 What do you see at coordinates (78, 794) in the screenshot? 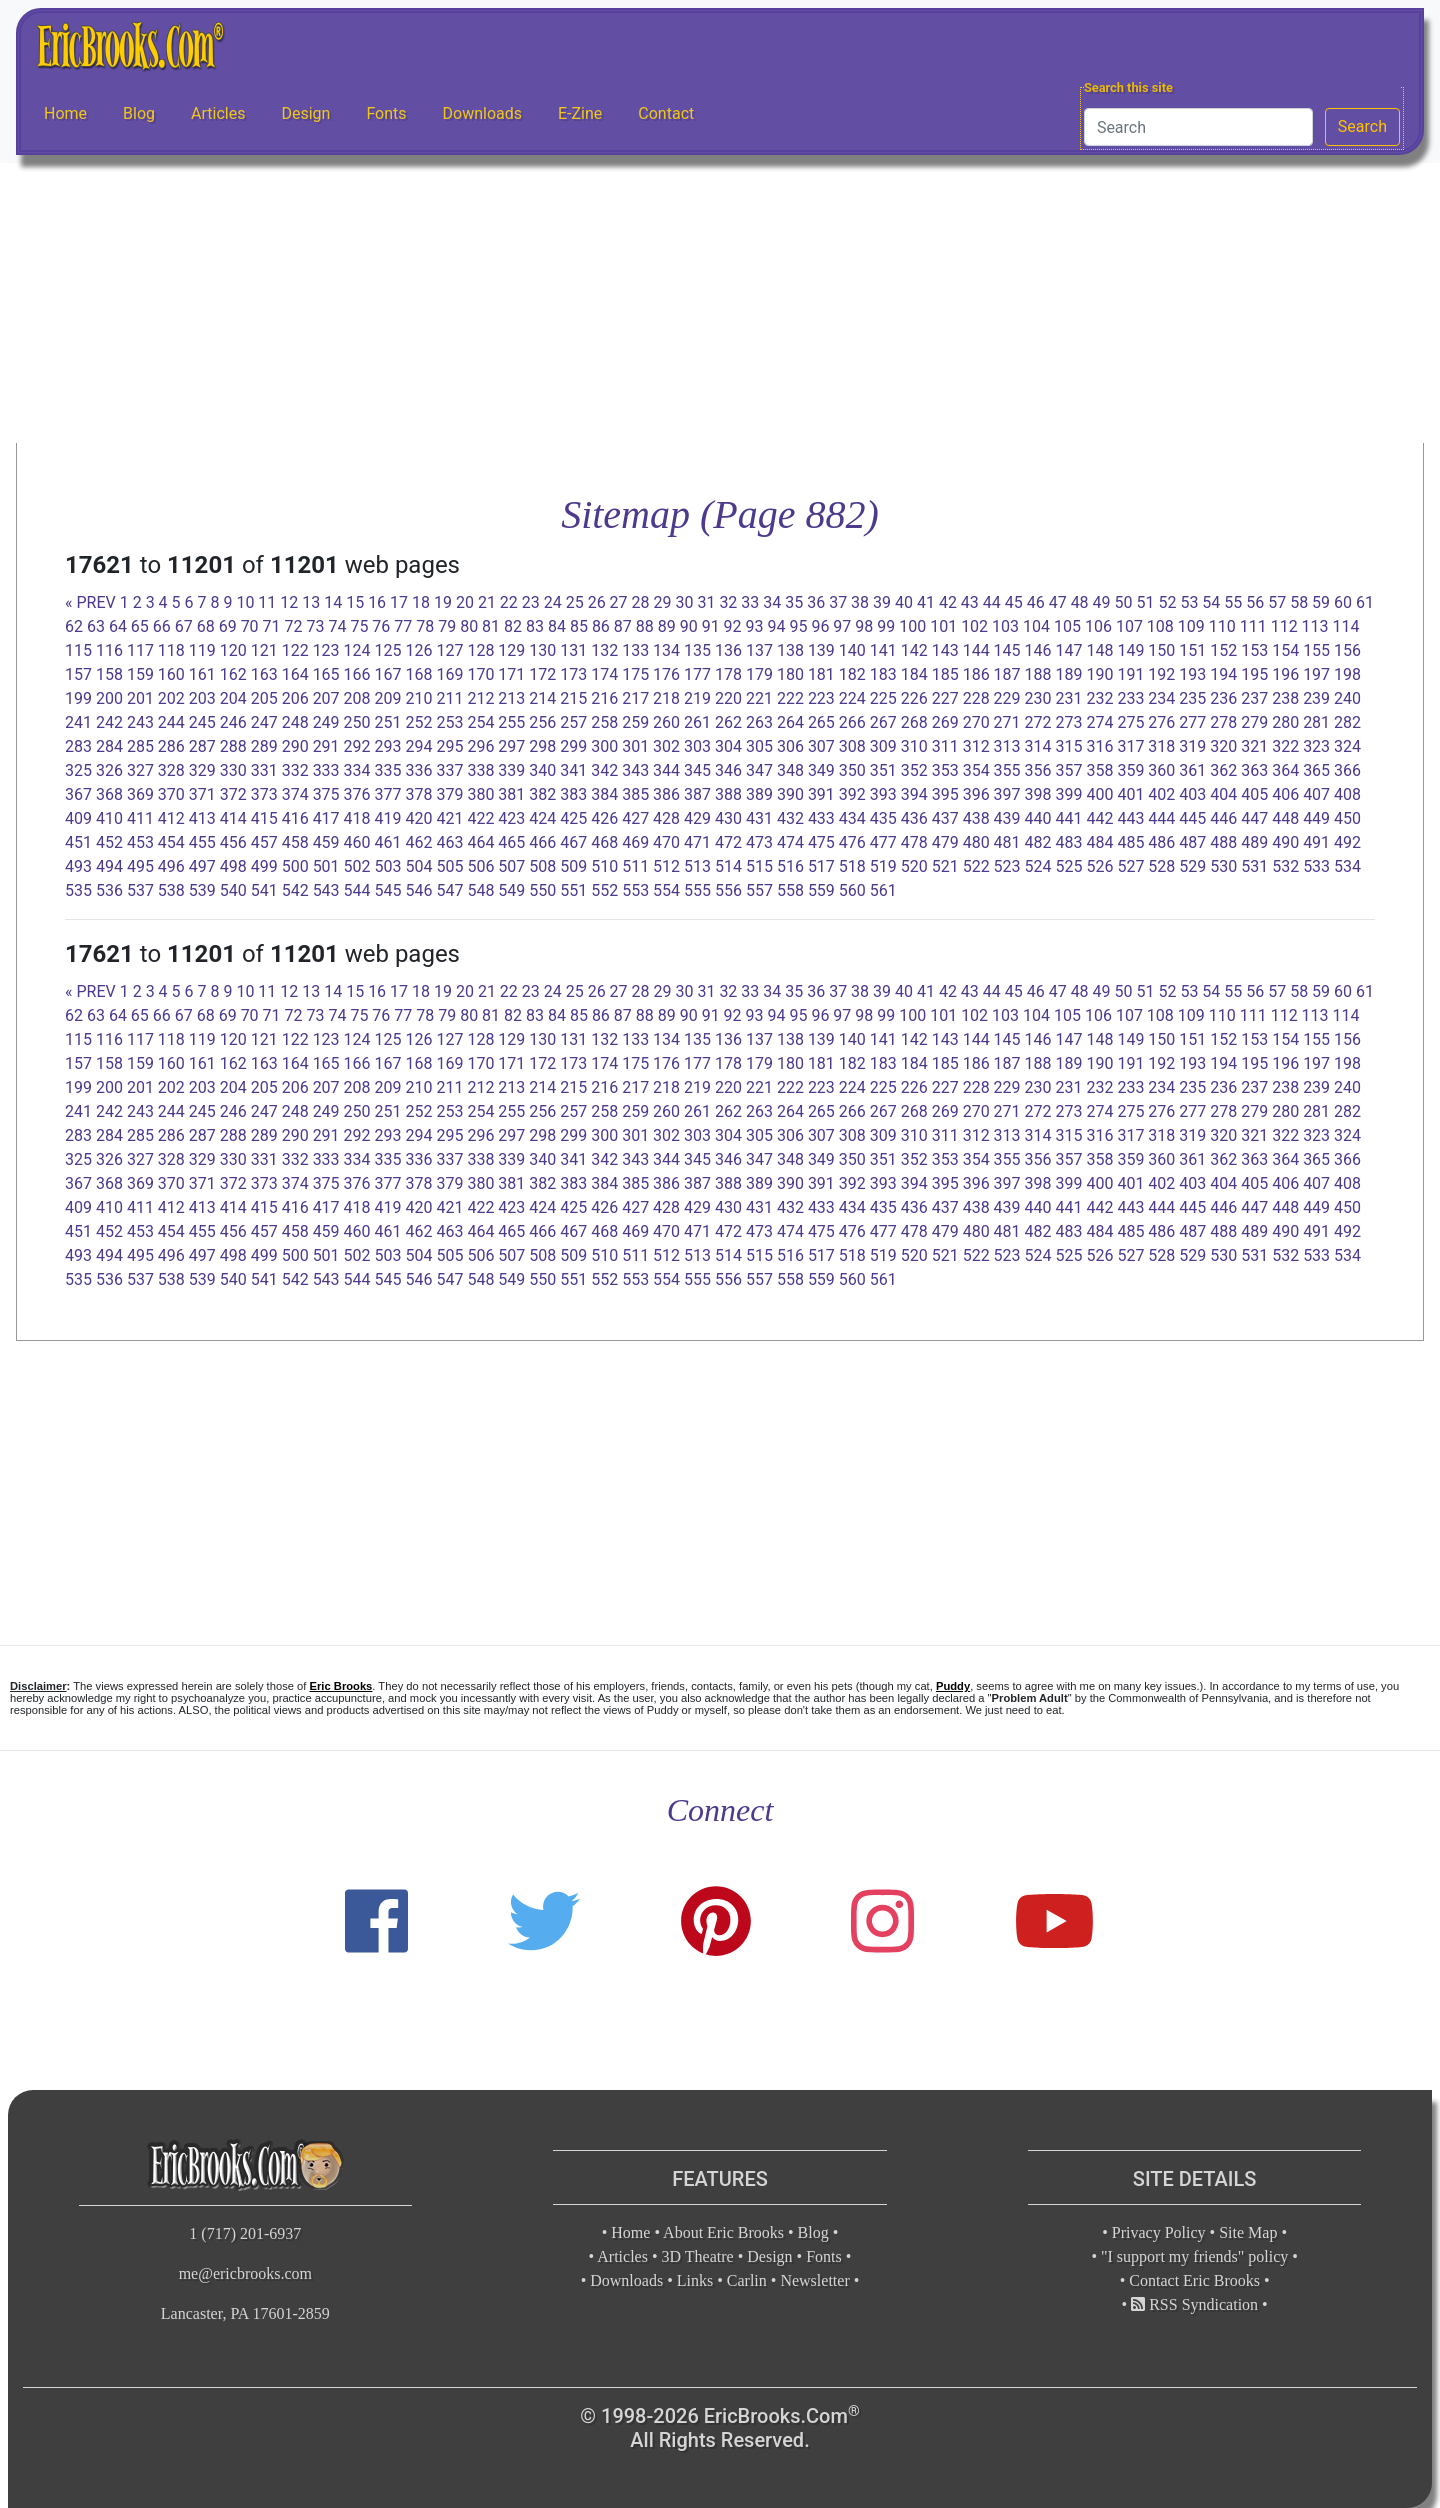
I see `367` at bounding box center [78, 794].